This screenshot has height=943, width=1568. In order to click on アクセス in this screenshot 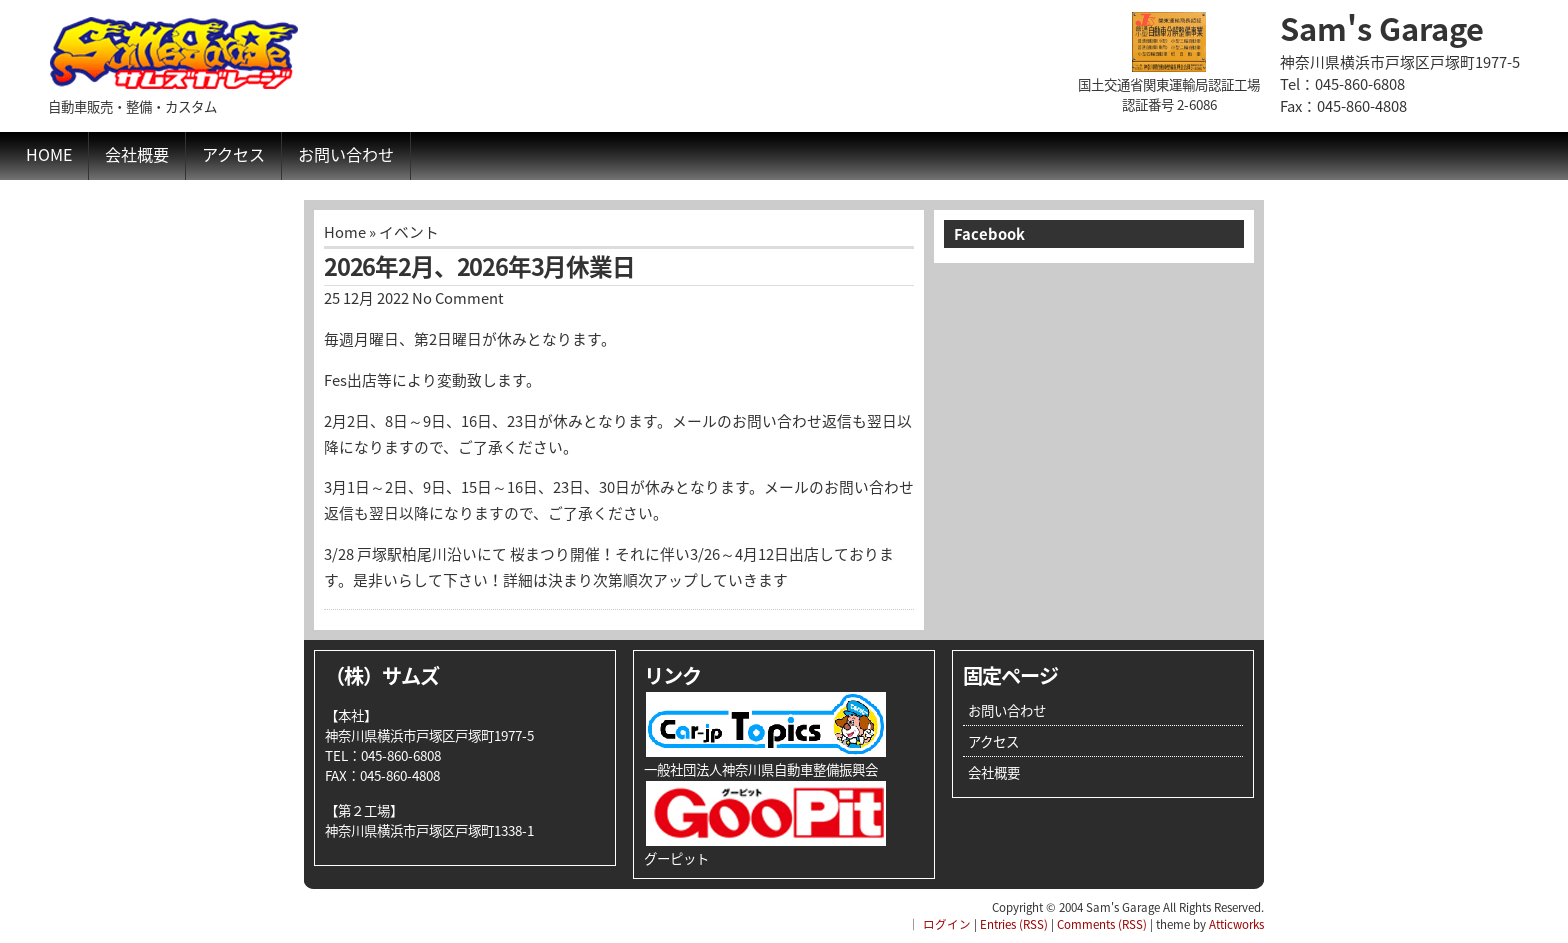, I will do `click(233, 154)`.